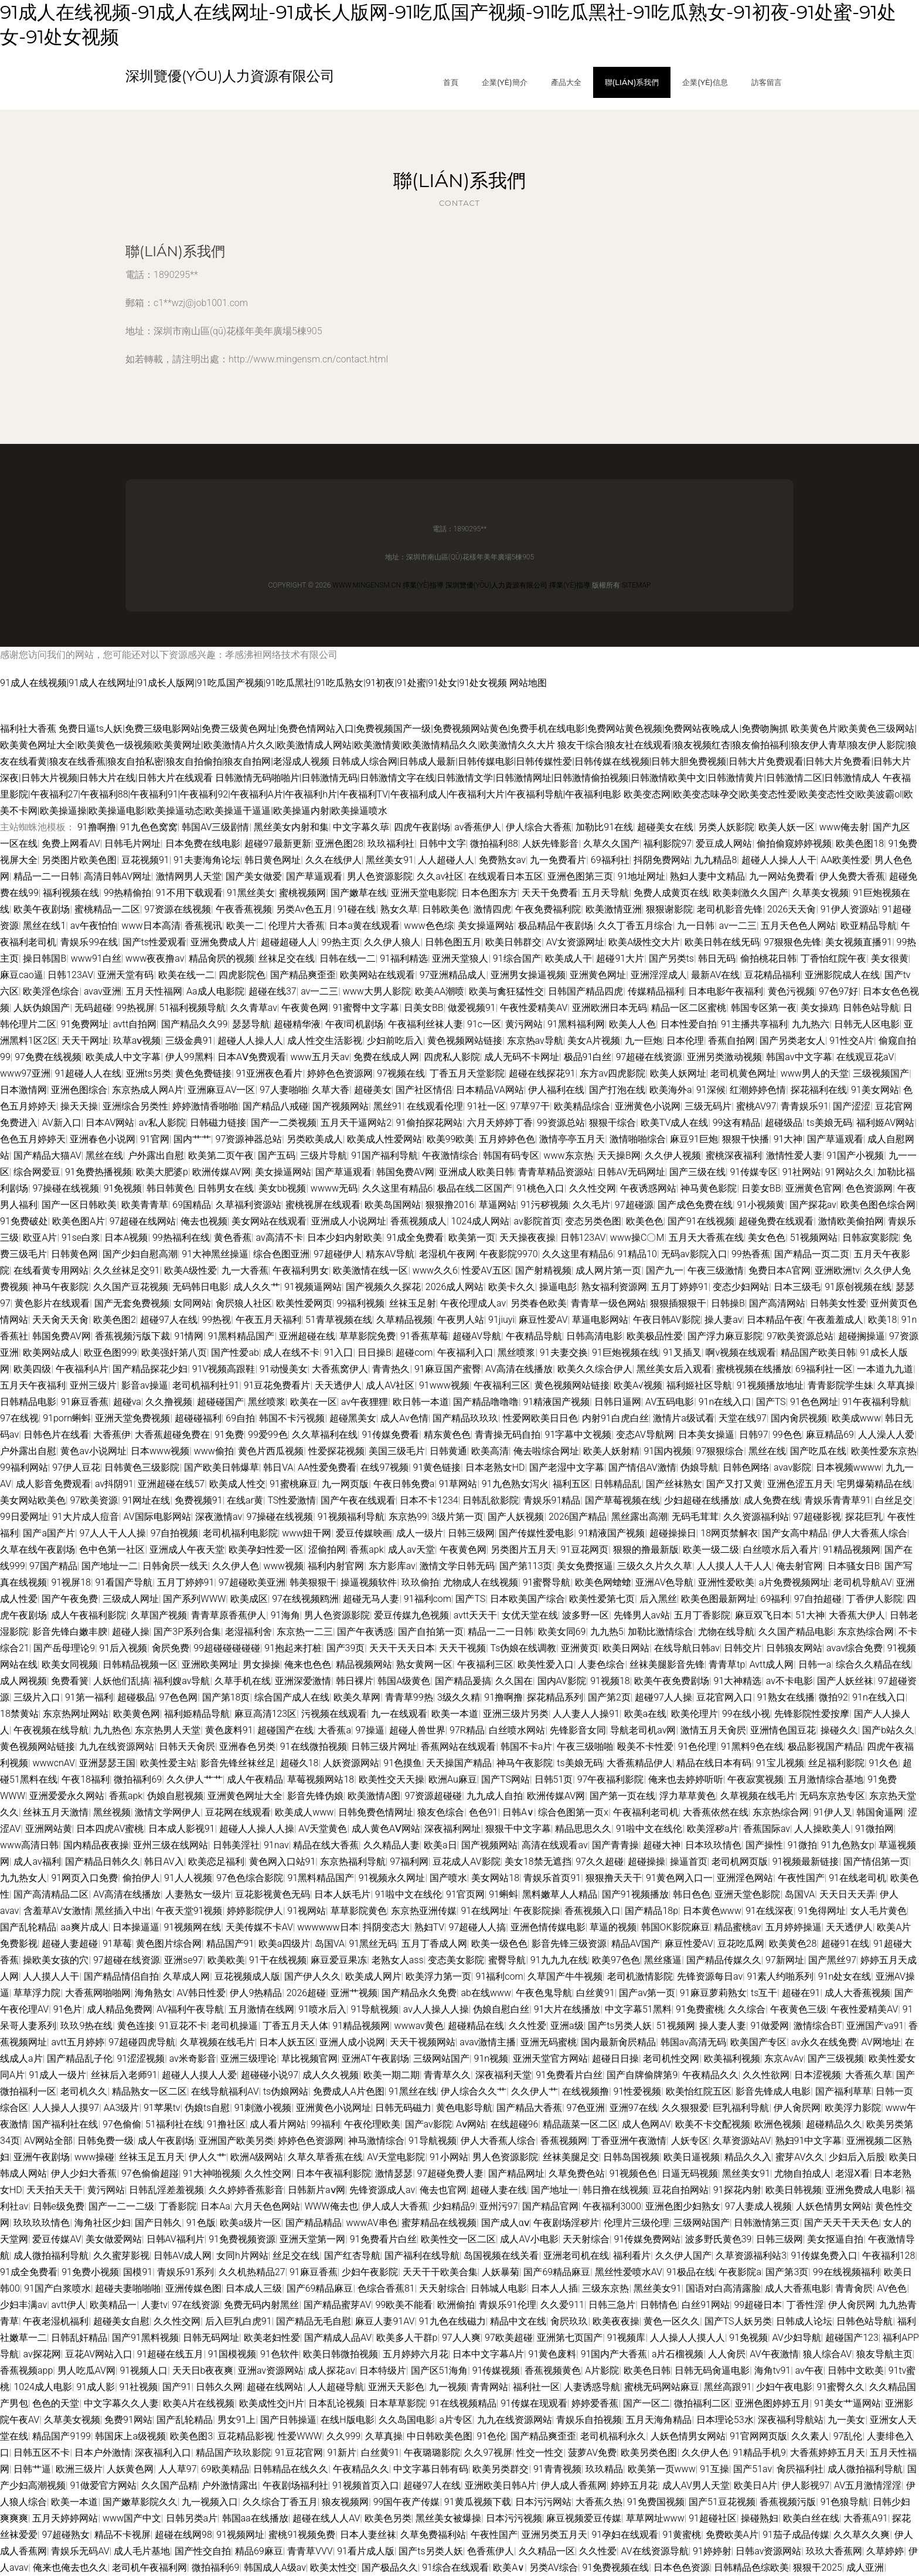 This screenshot has height=2576, width=919. What do you see at coordinates (694, 1139) in the screenshot?
I see `麻豆91巨炮` at bounding box center [694, 1139].